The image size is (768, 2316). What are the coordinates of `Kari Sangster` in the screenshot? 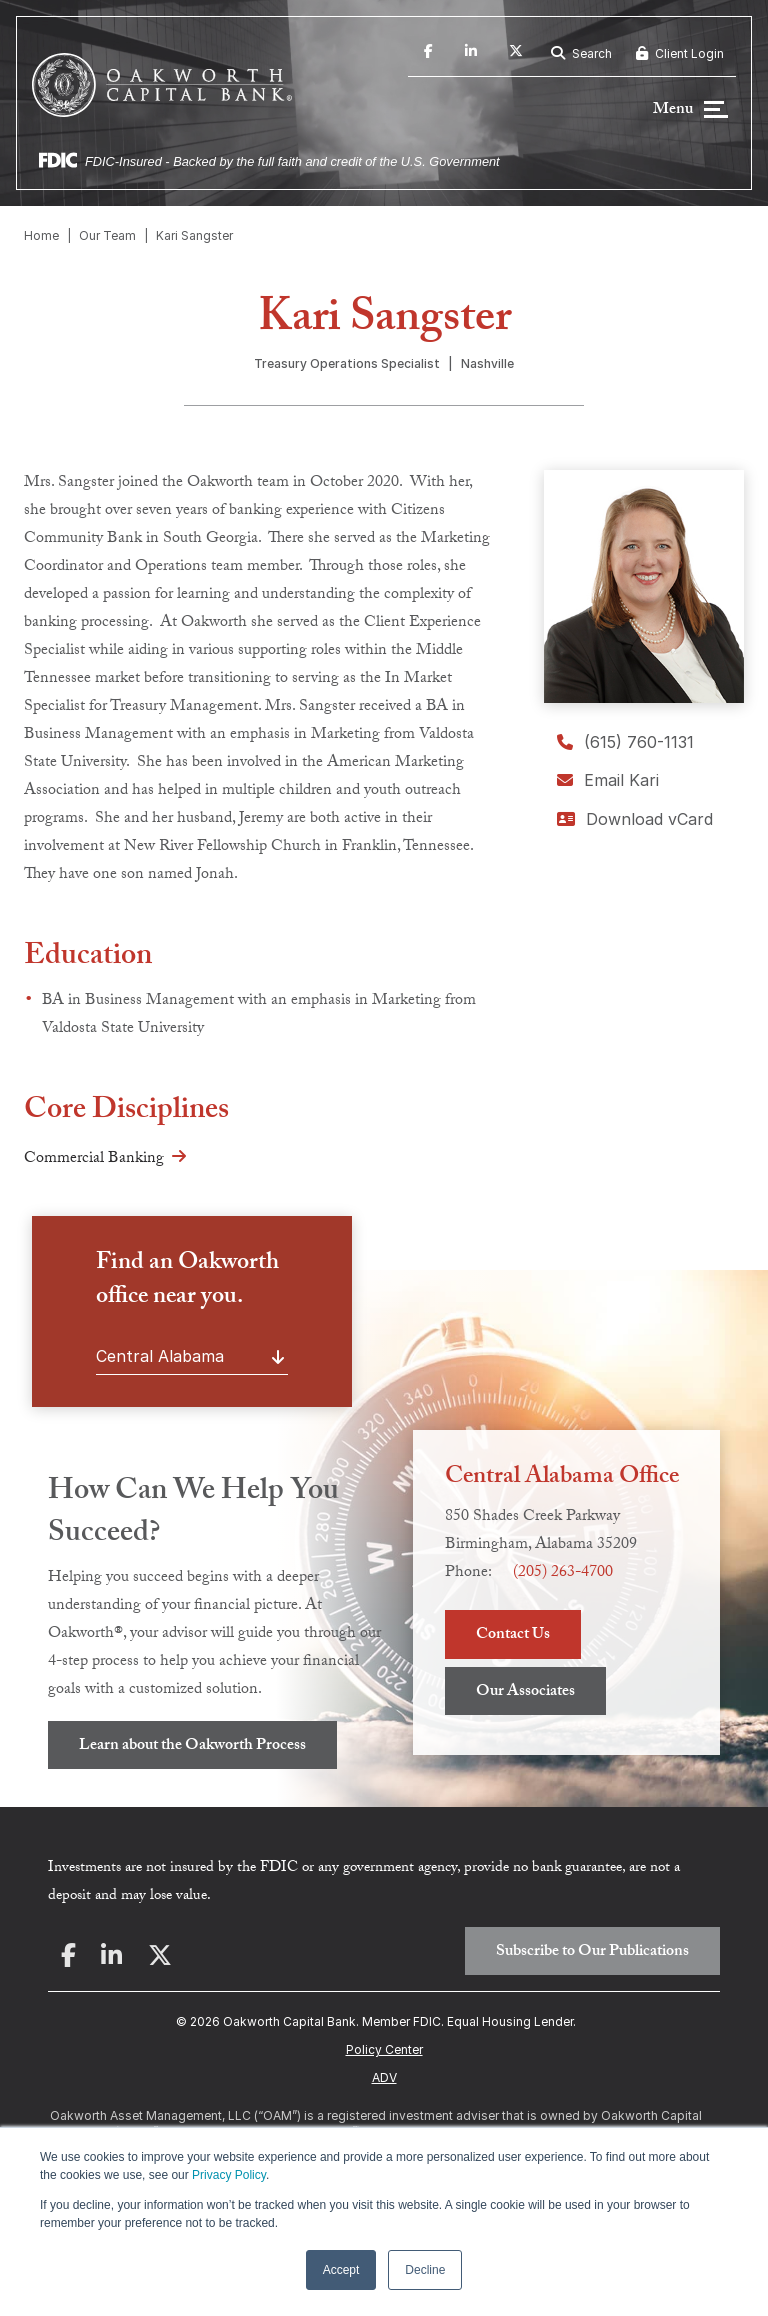 It's located at (194, 235).